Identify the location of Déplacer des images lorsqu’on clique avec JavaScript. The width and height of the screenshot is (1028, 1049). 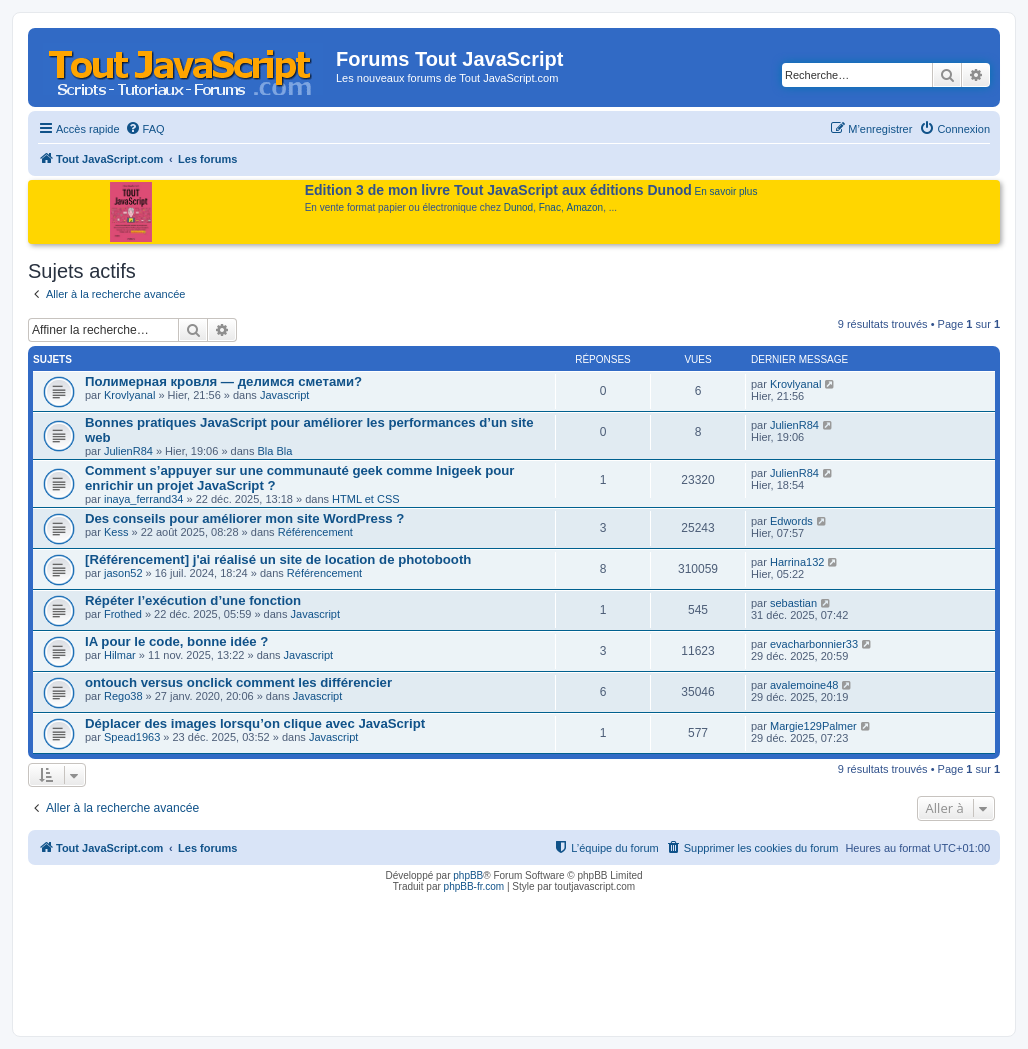
(255, 723).